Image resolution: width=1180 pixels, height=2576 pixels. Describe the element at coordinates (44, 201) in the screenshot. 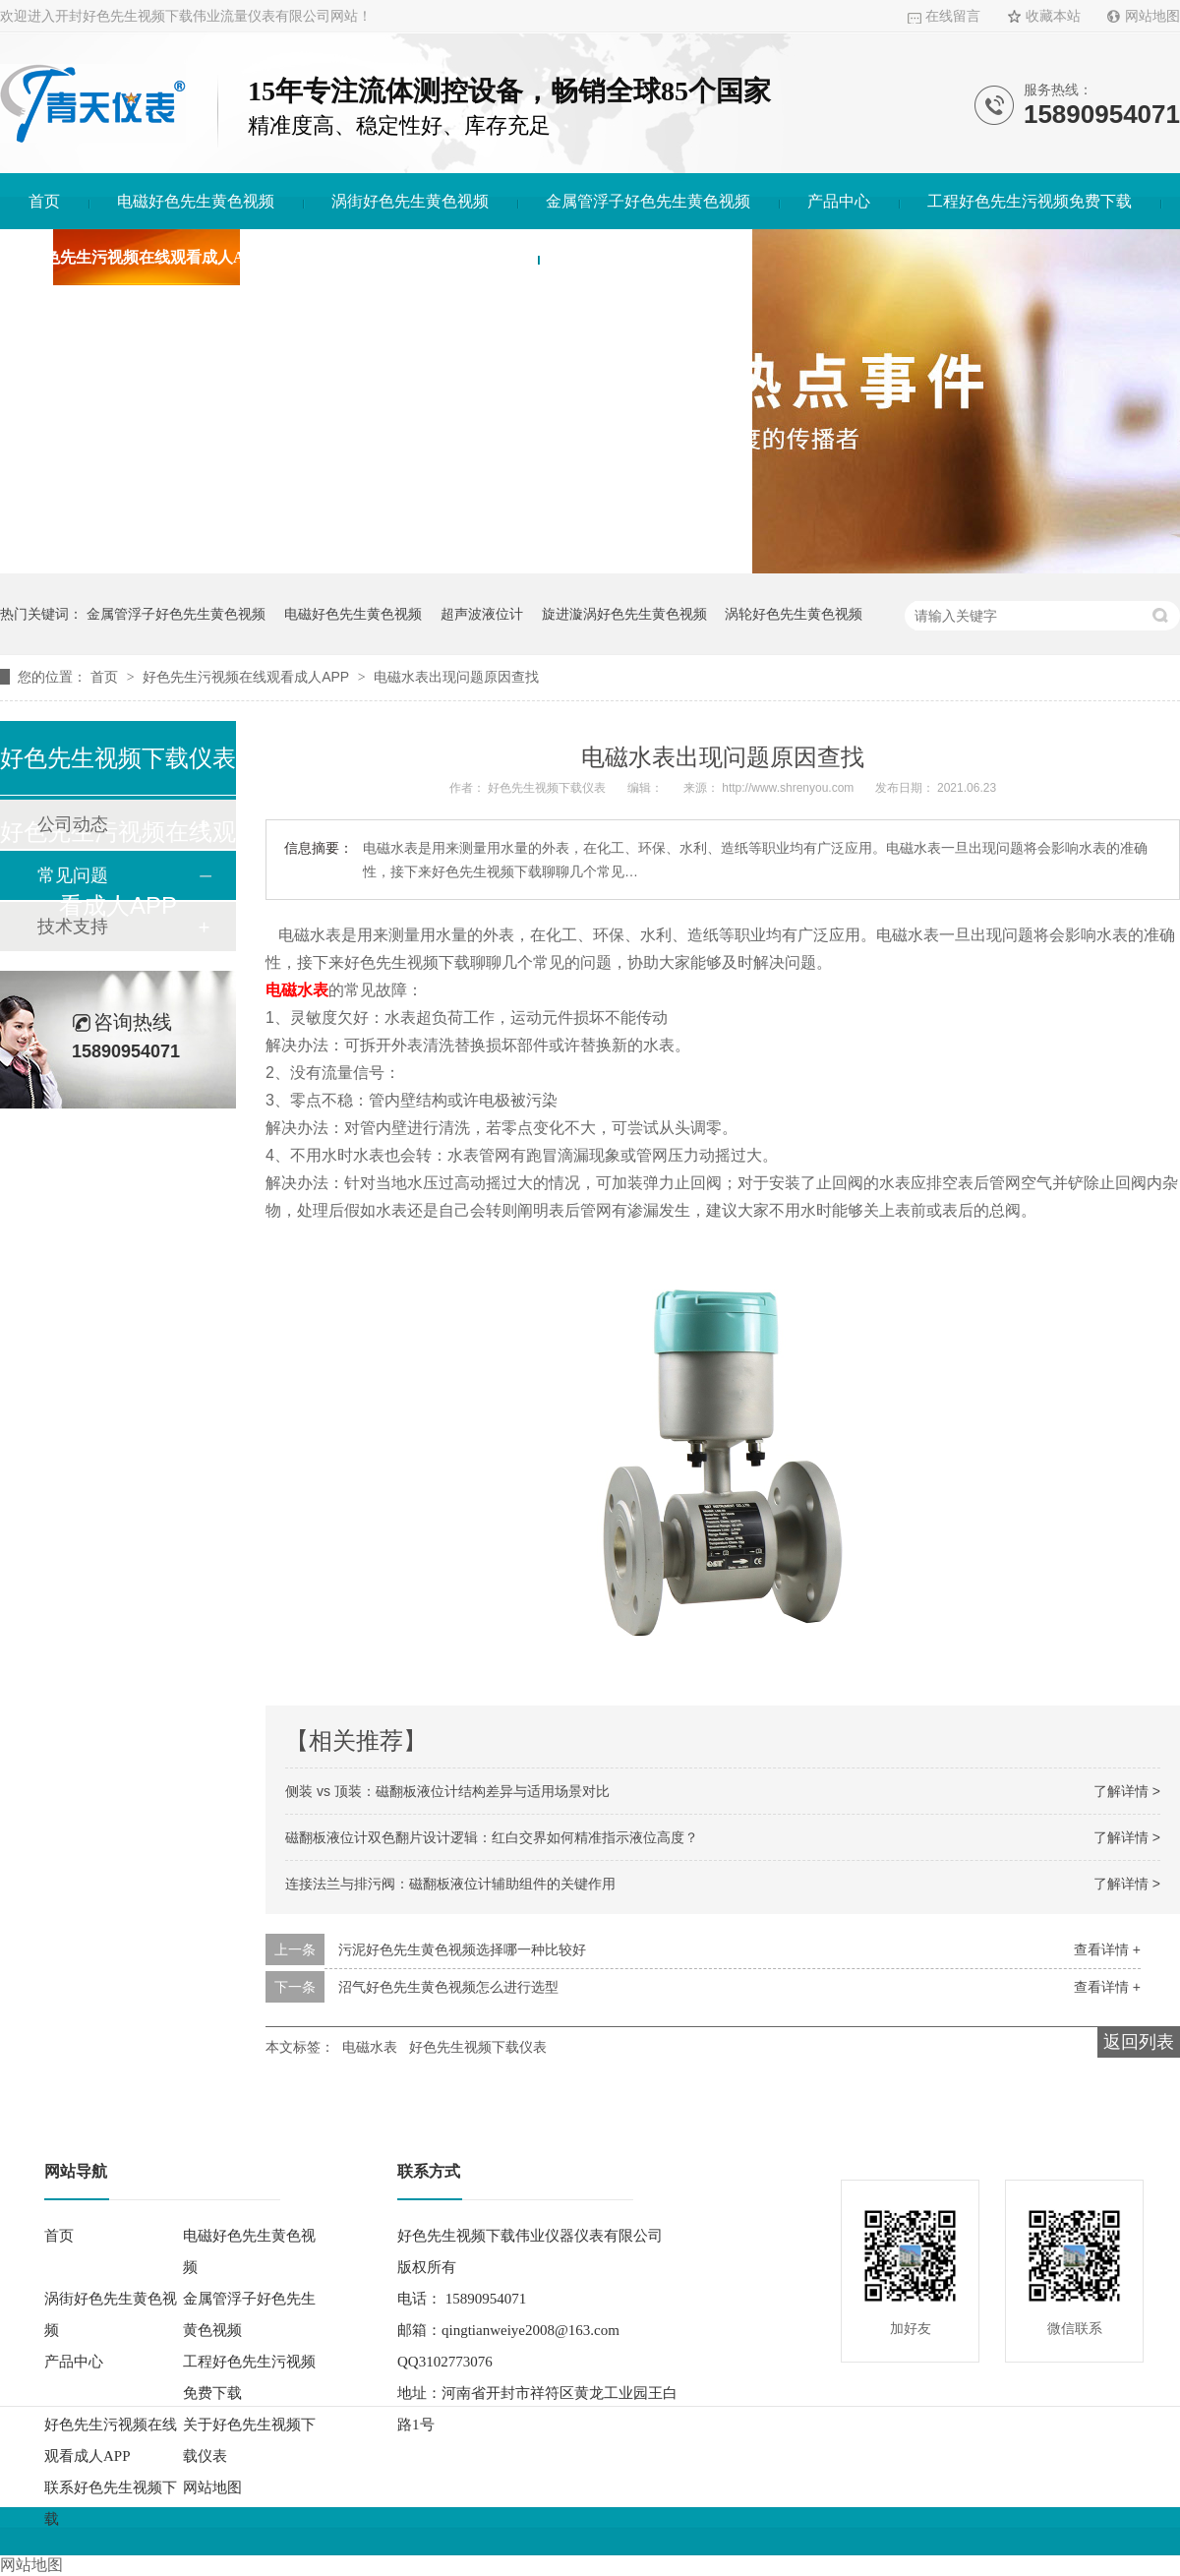

I see `首页` at that location.